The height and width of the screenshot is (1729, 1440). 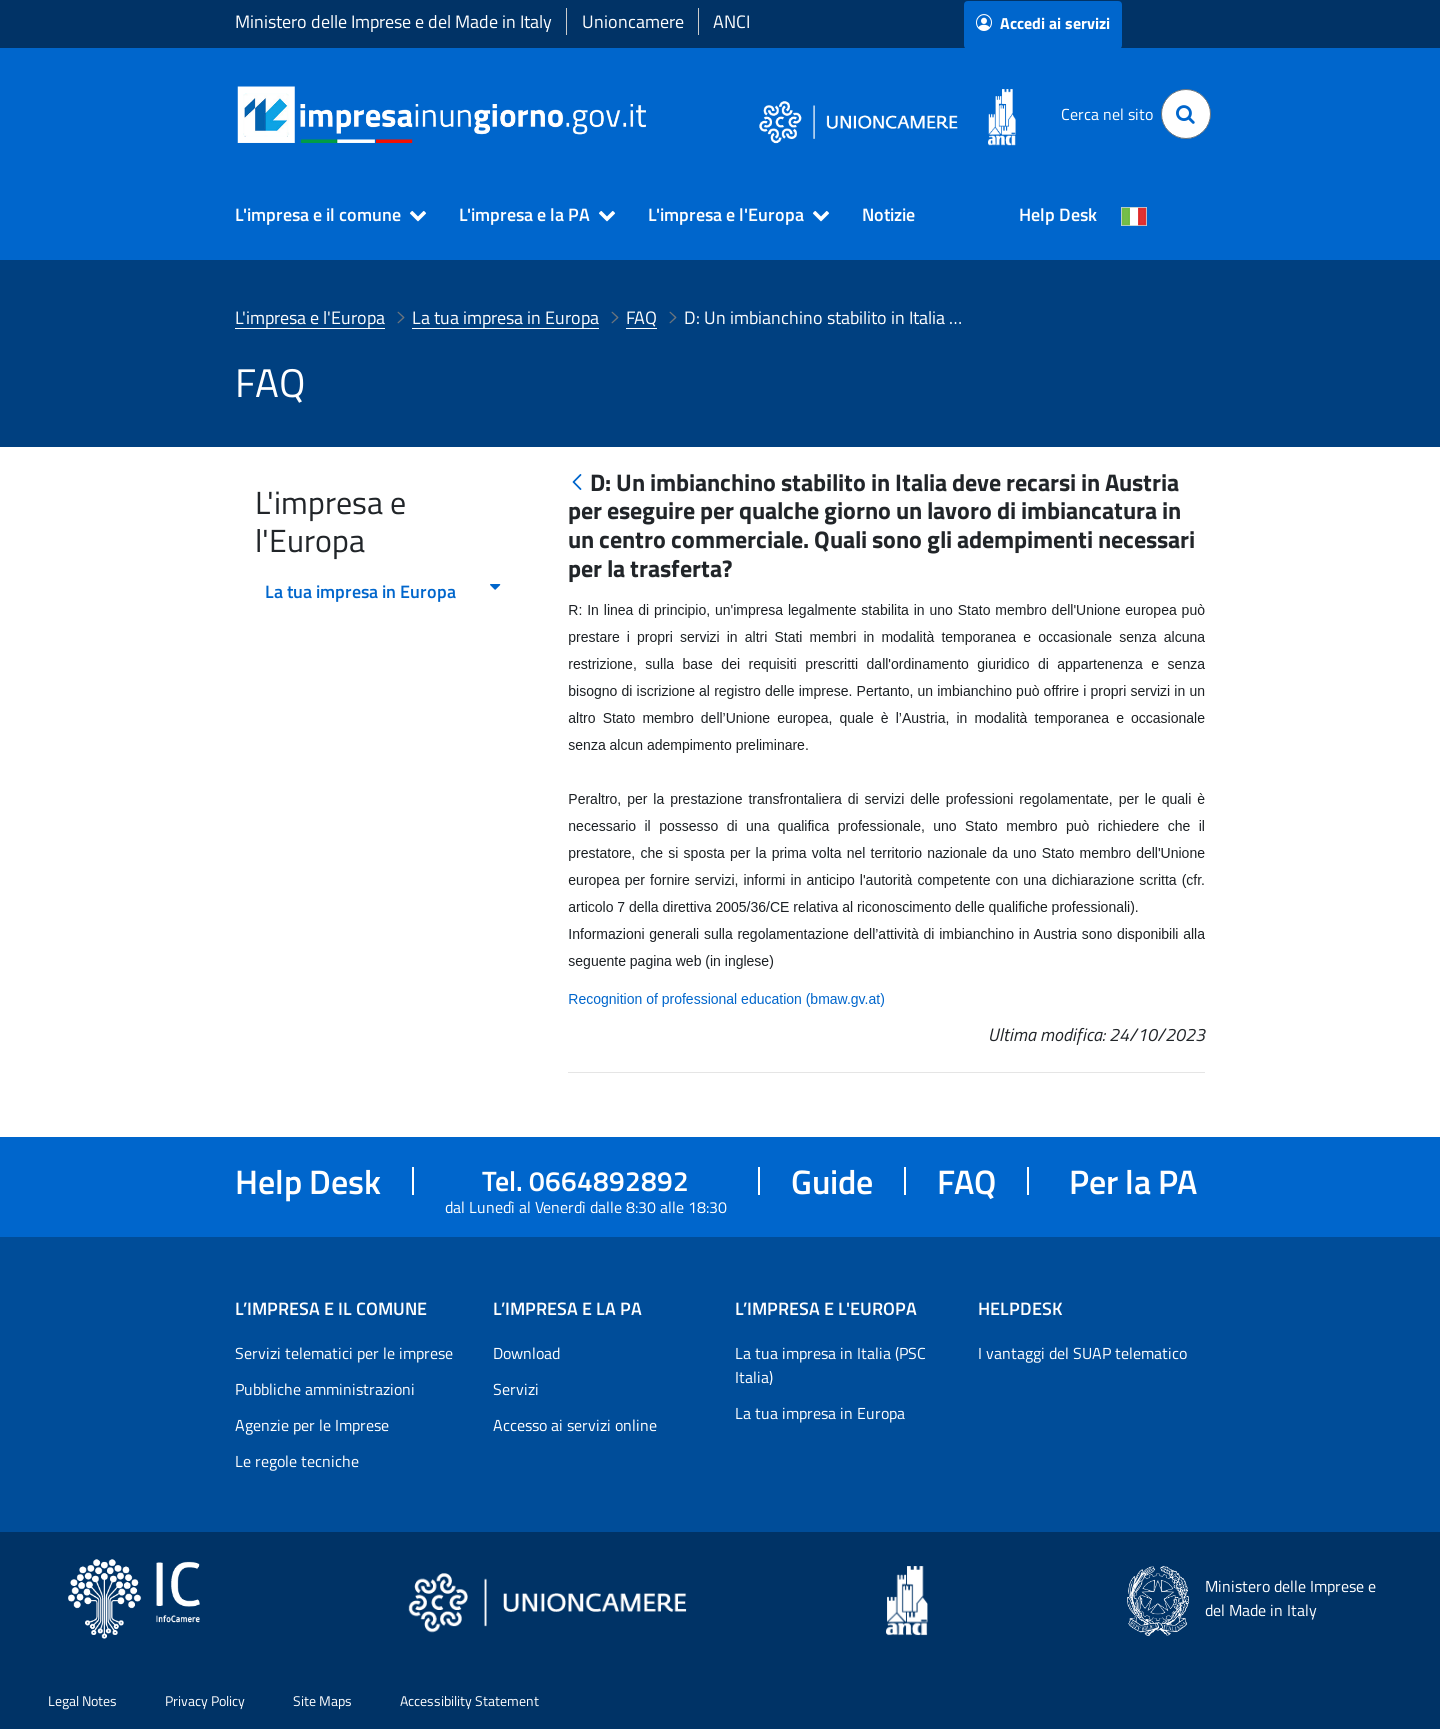 What do you see at coordinates (731, 21) in the screenshot?
I see `ANCI` at bounding box center [731, 21].